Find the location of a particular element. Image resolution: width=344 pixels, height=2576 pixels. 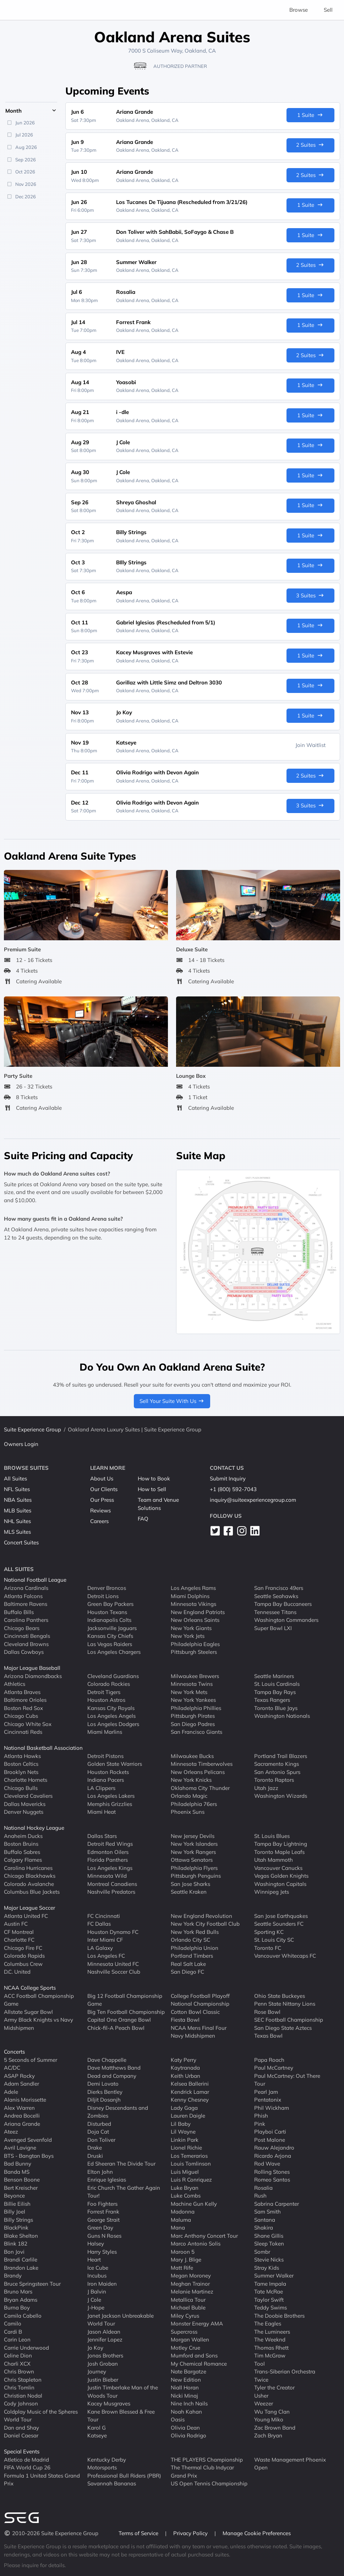

New York Red Bulls is located at coordinates (195, 1931).